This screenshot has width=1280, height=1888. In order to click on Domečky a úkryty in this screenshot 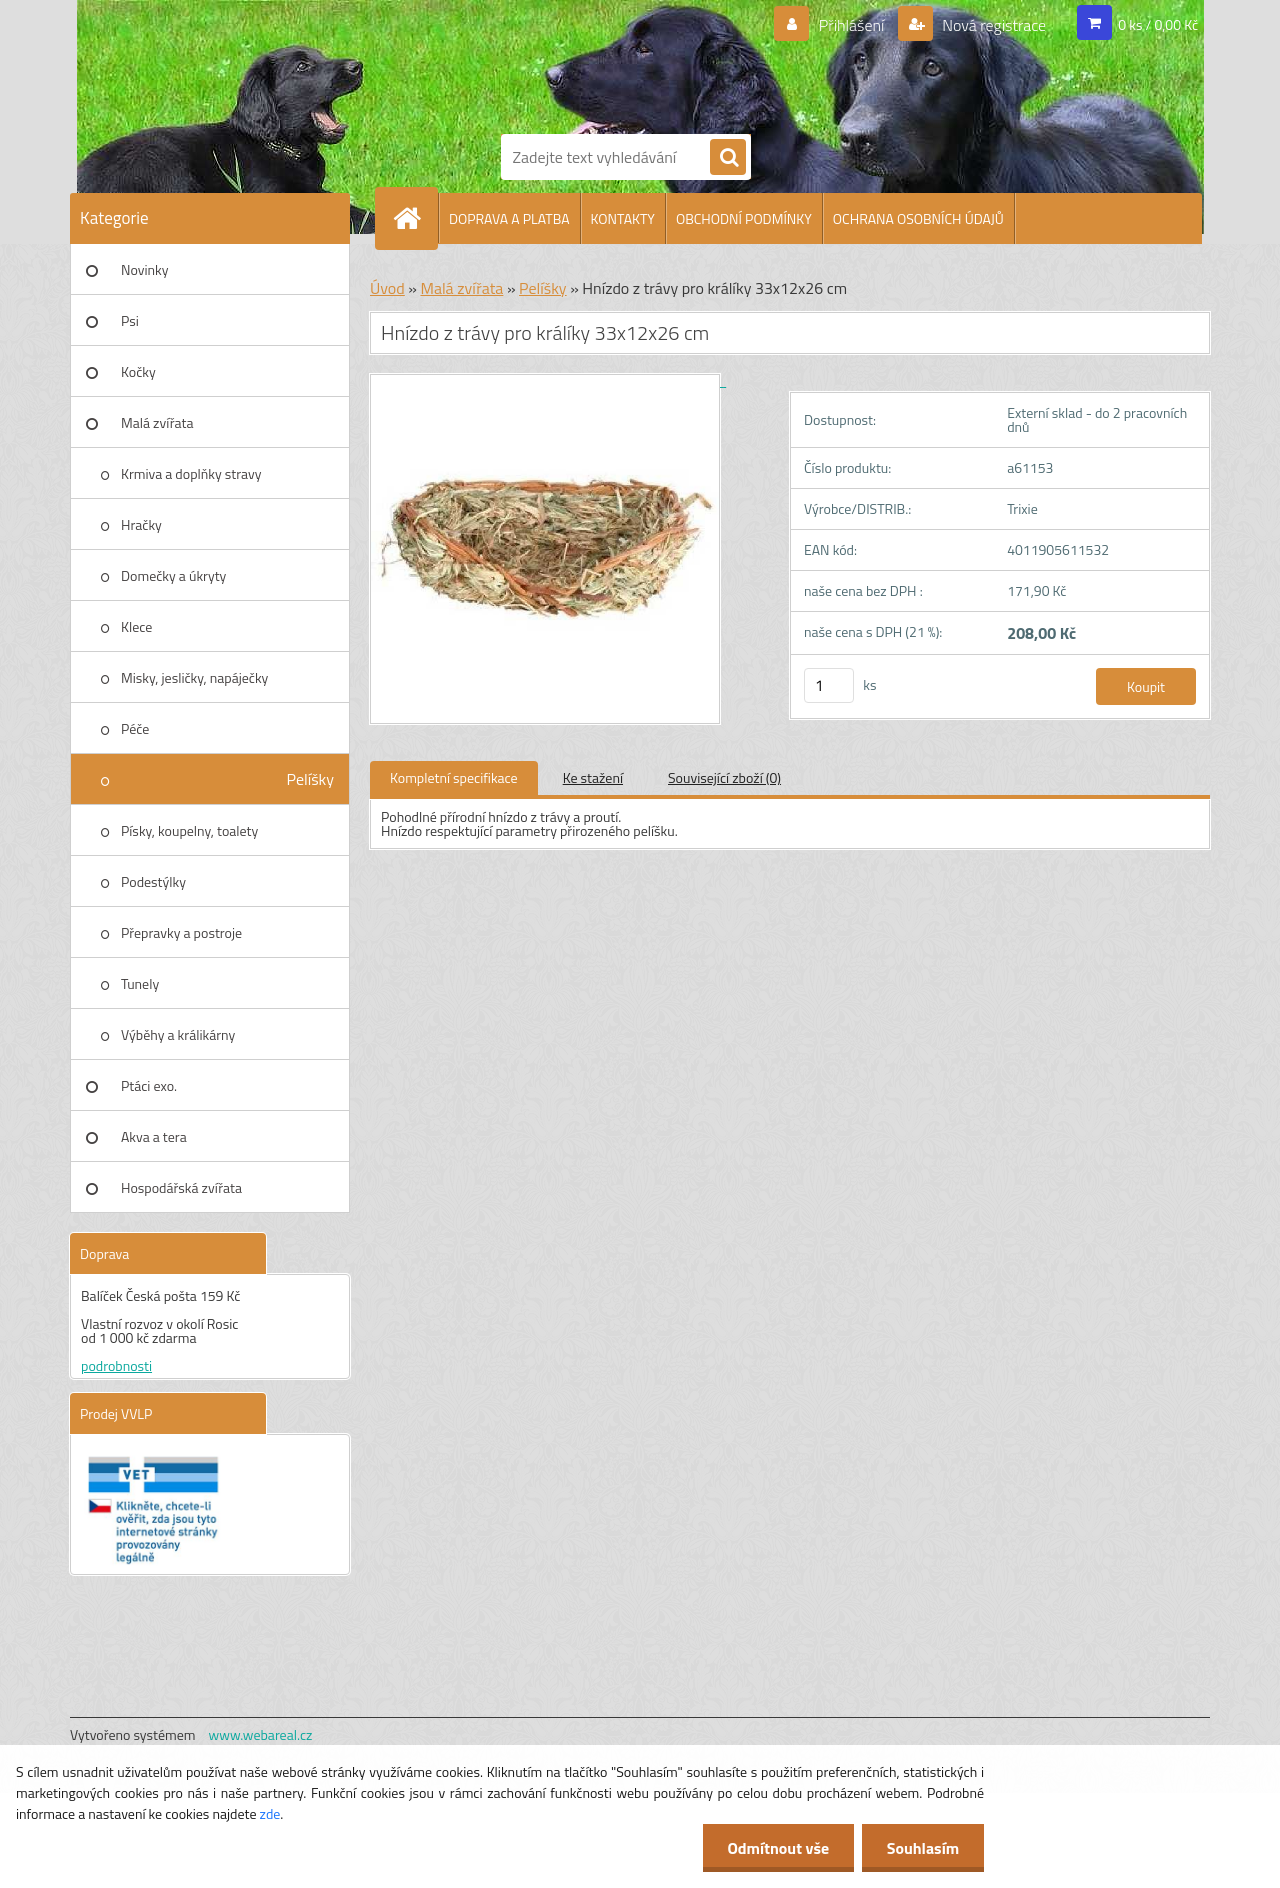, I will do `click(173, 575)`.